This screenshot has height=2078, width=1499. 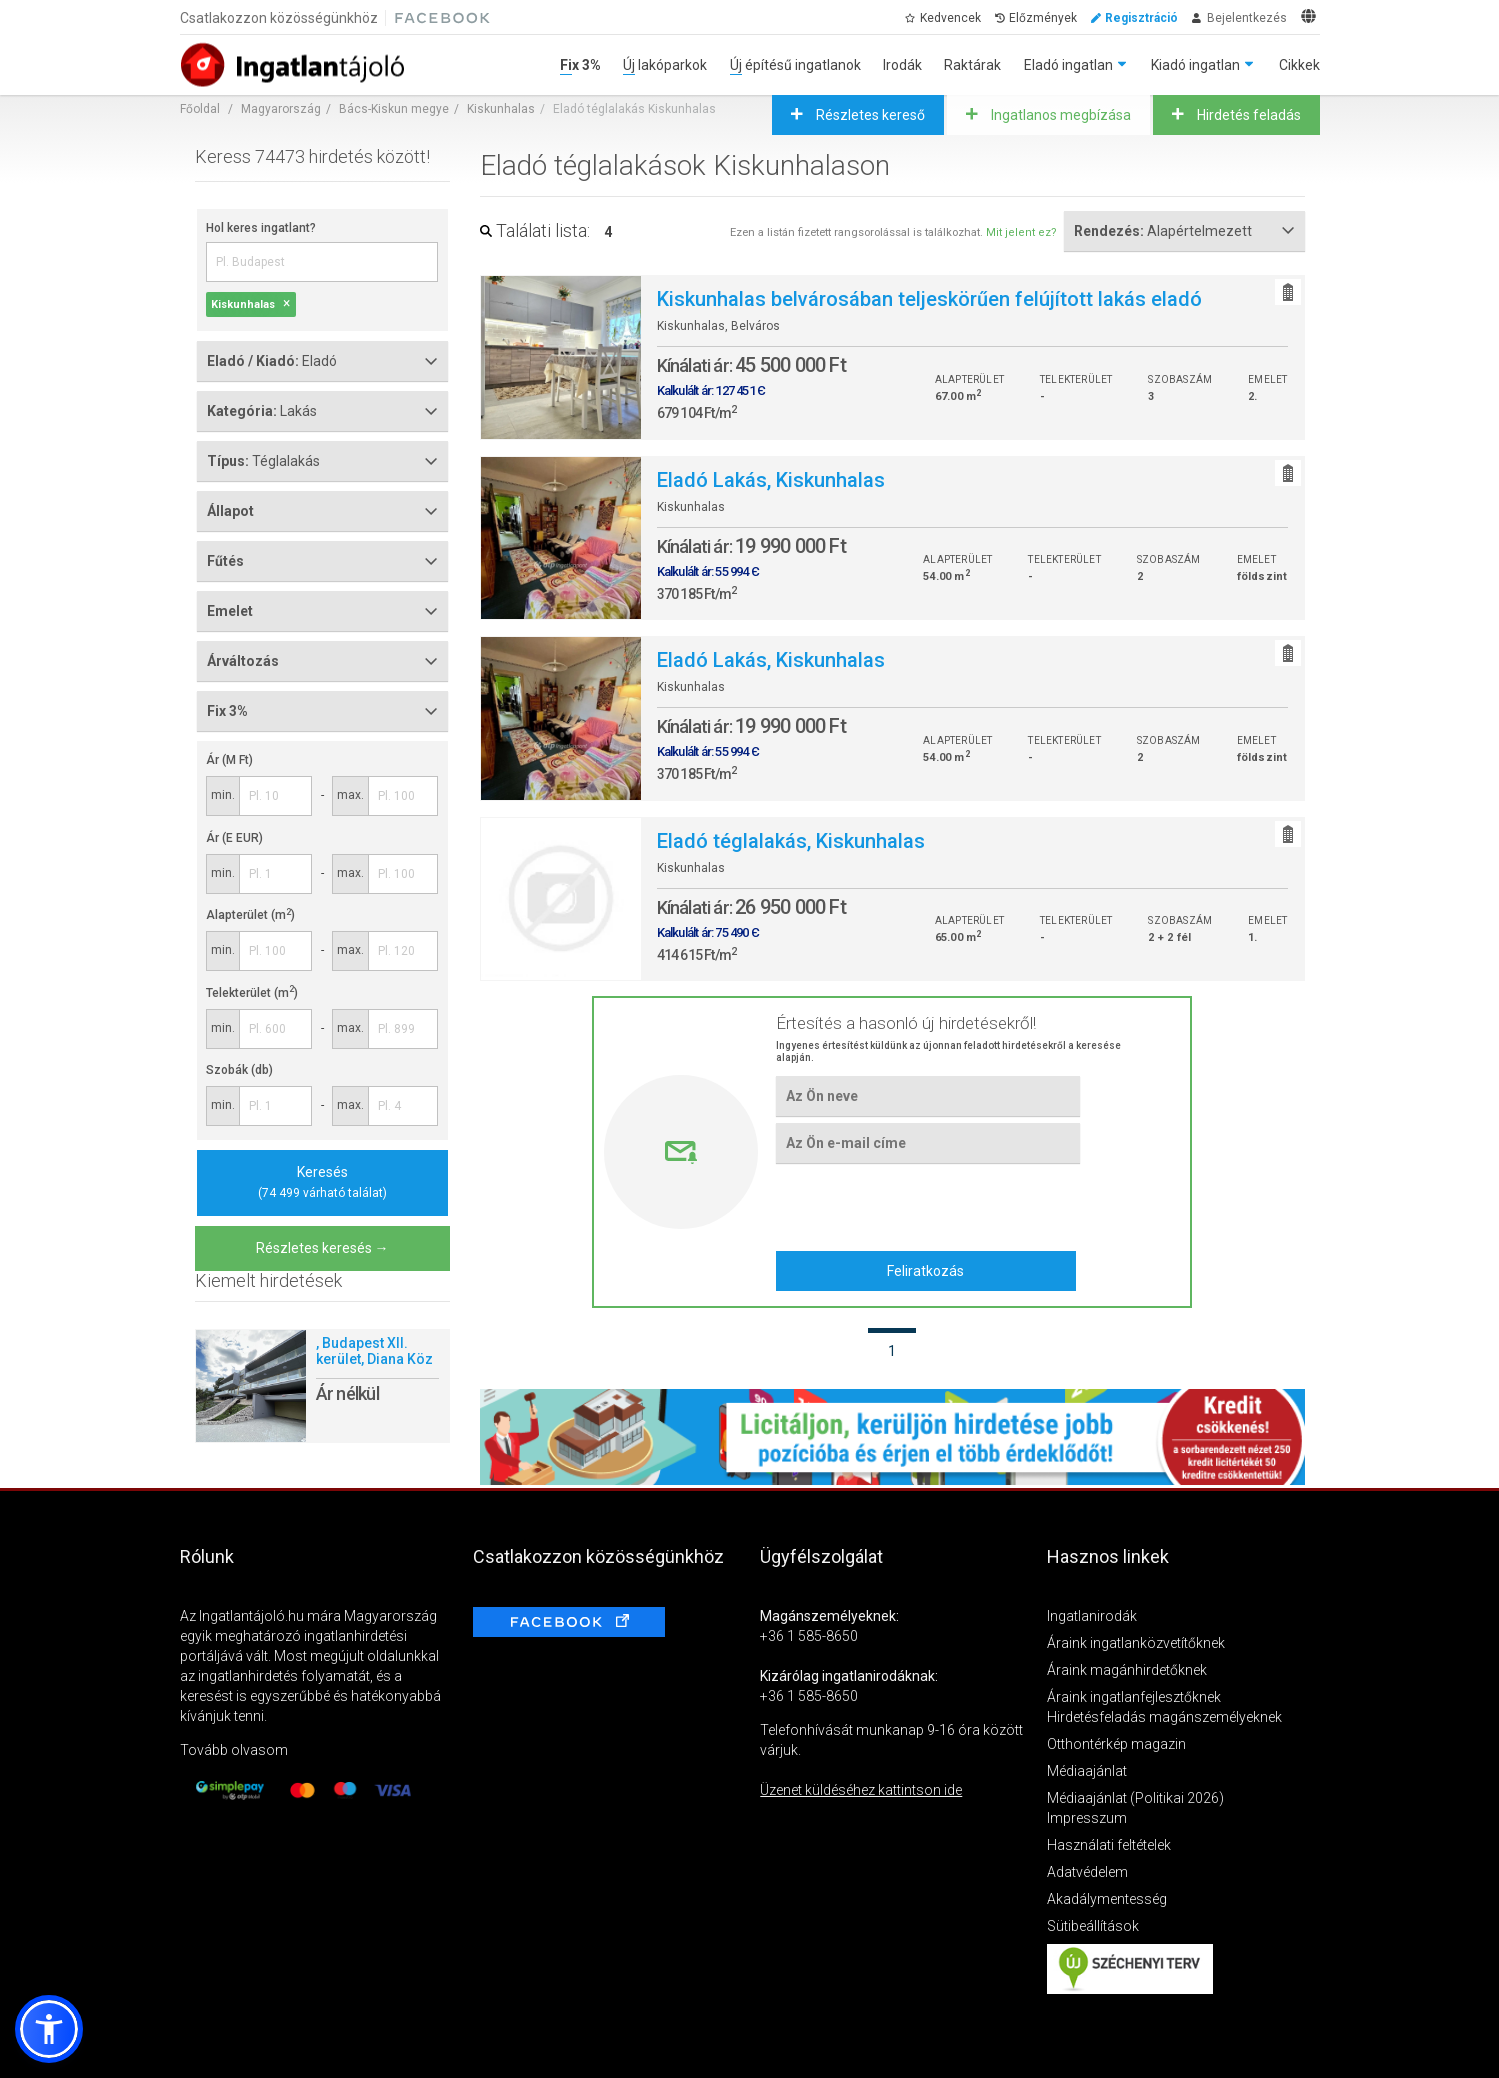 I want to click on [button], so click(x=49, y=2029).